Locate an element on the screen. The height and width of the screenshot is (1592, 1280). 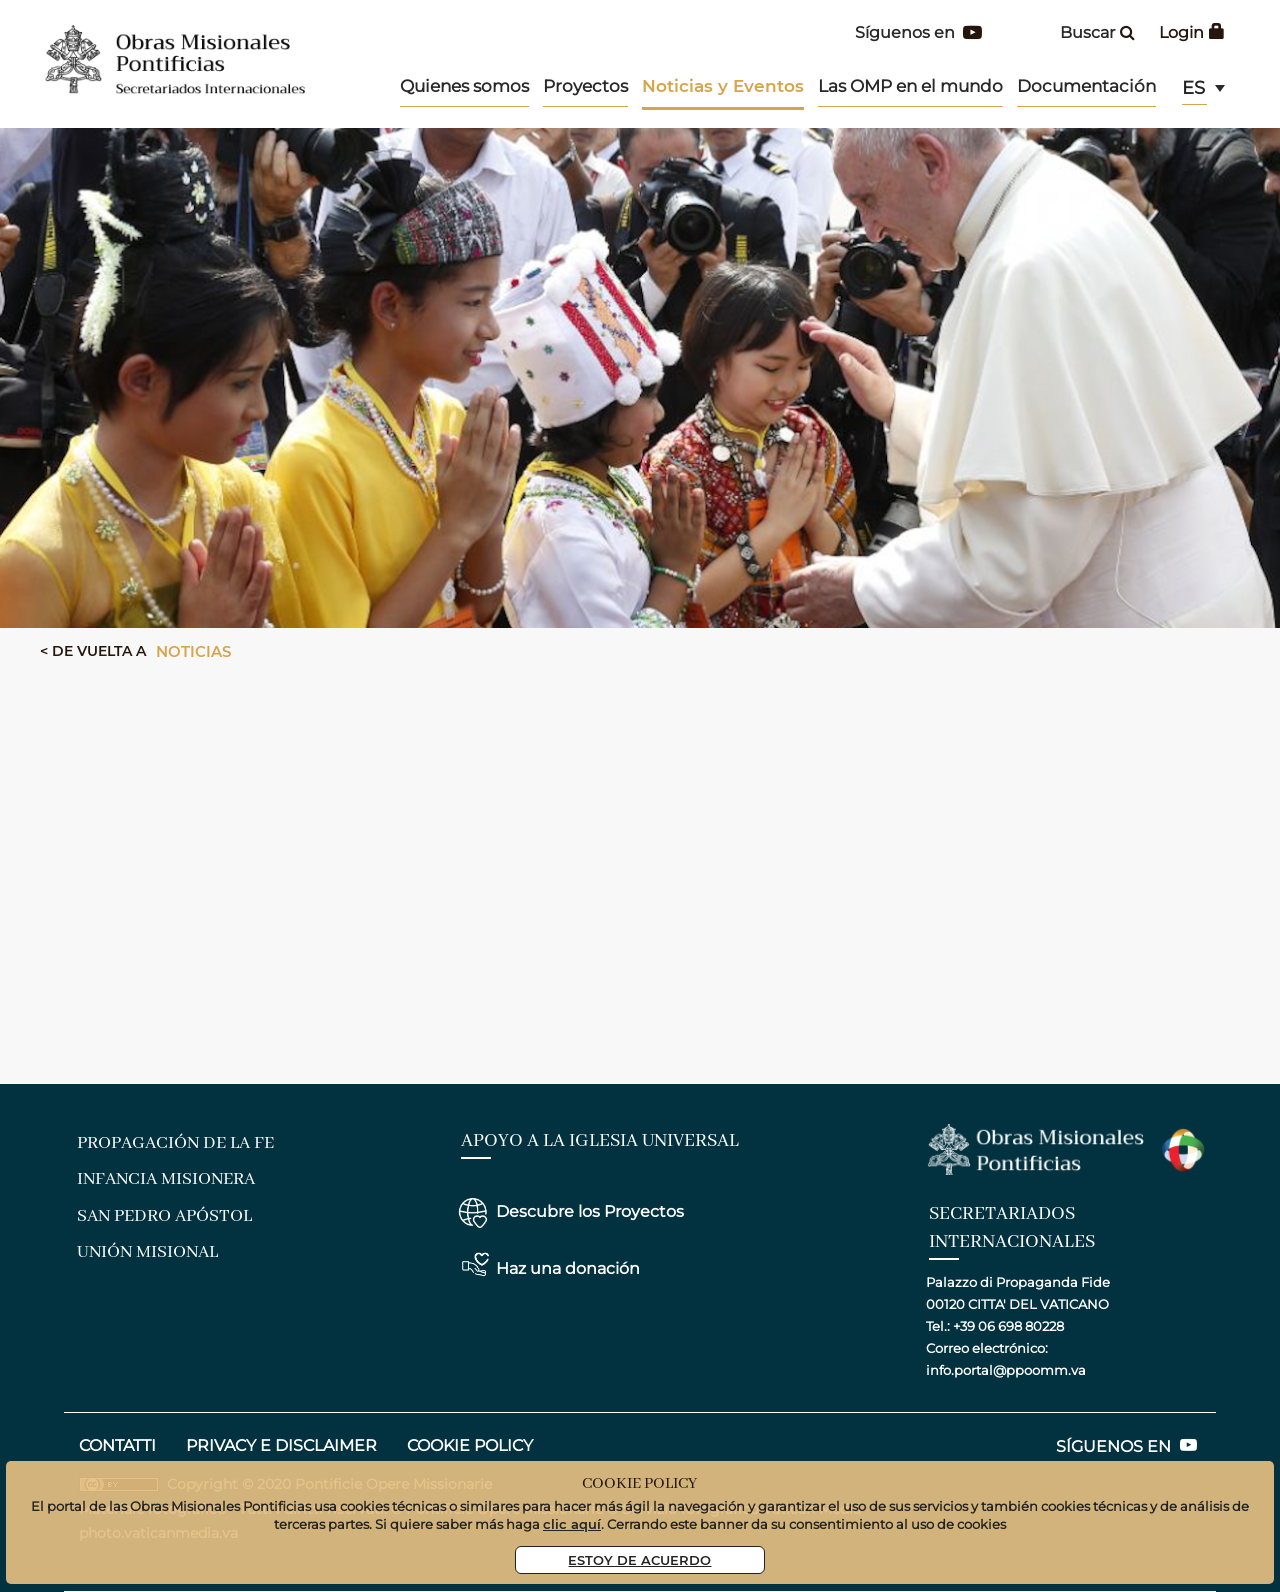
Las OMP en el mundo is located at coordinates (910, 86).